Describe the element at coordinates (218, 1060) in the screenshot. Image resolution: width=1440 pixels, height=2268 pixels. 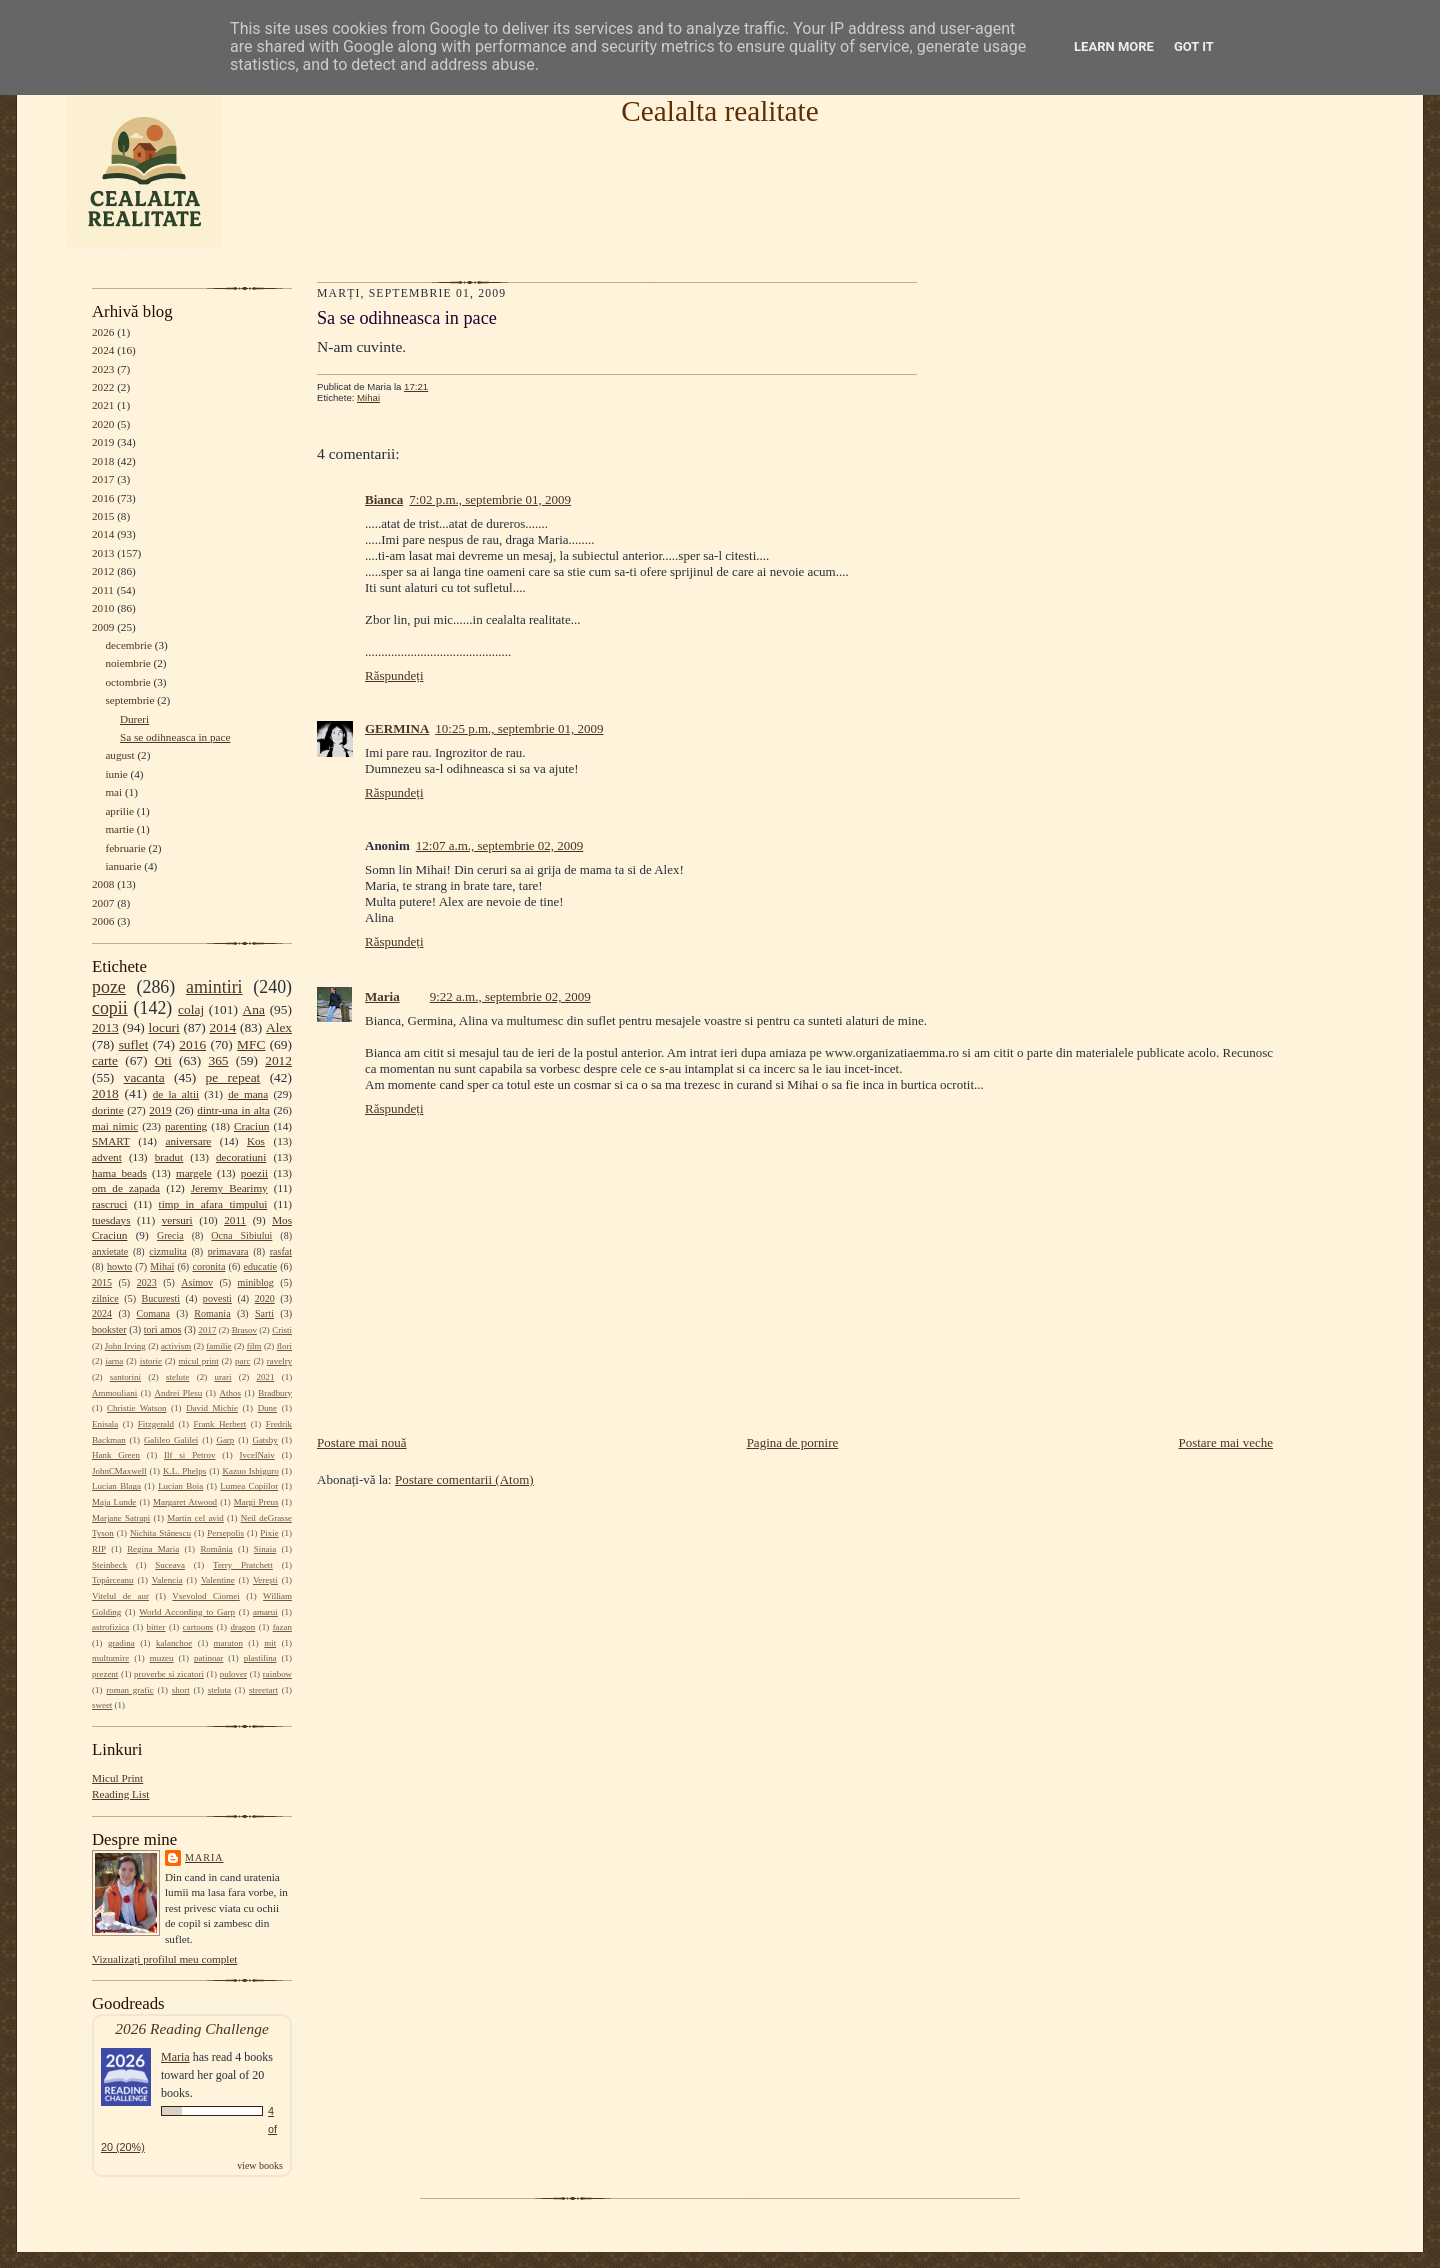
I see `365` at that location.